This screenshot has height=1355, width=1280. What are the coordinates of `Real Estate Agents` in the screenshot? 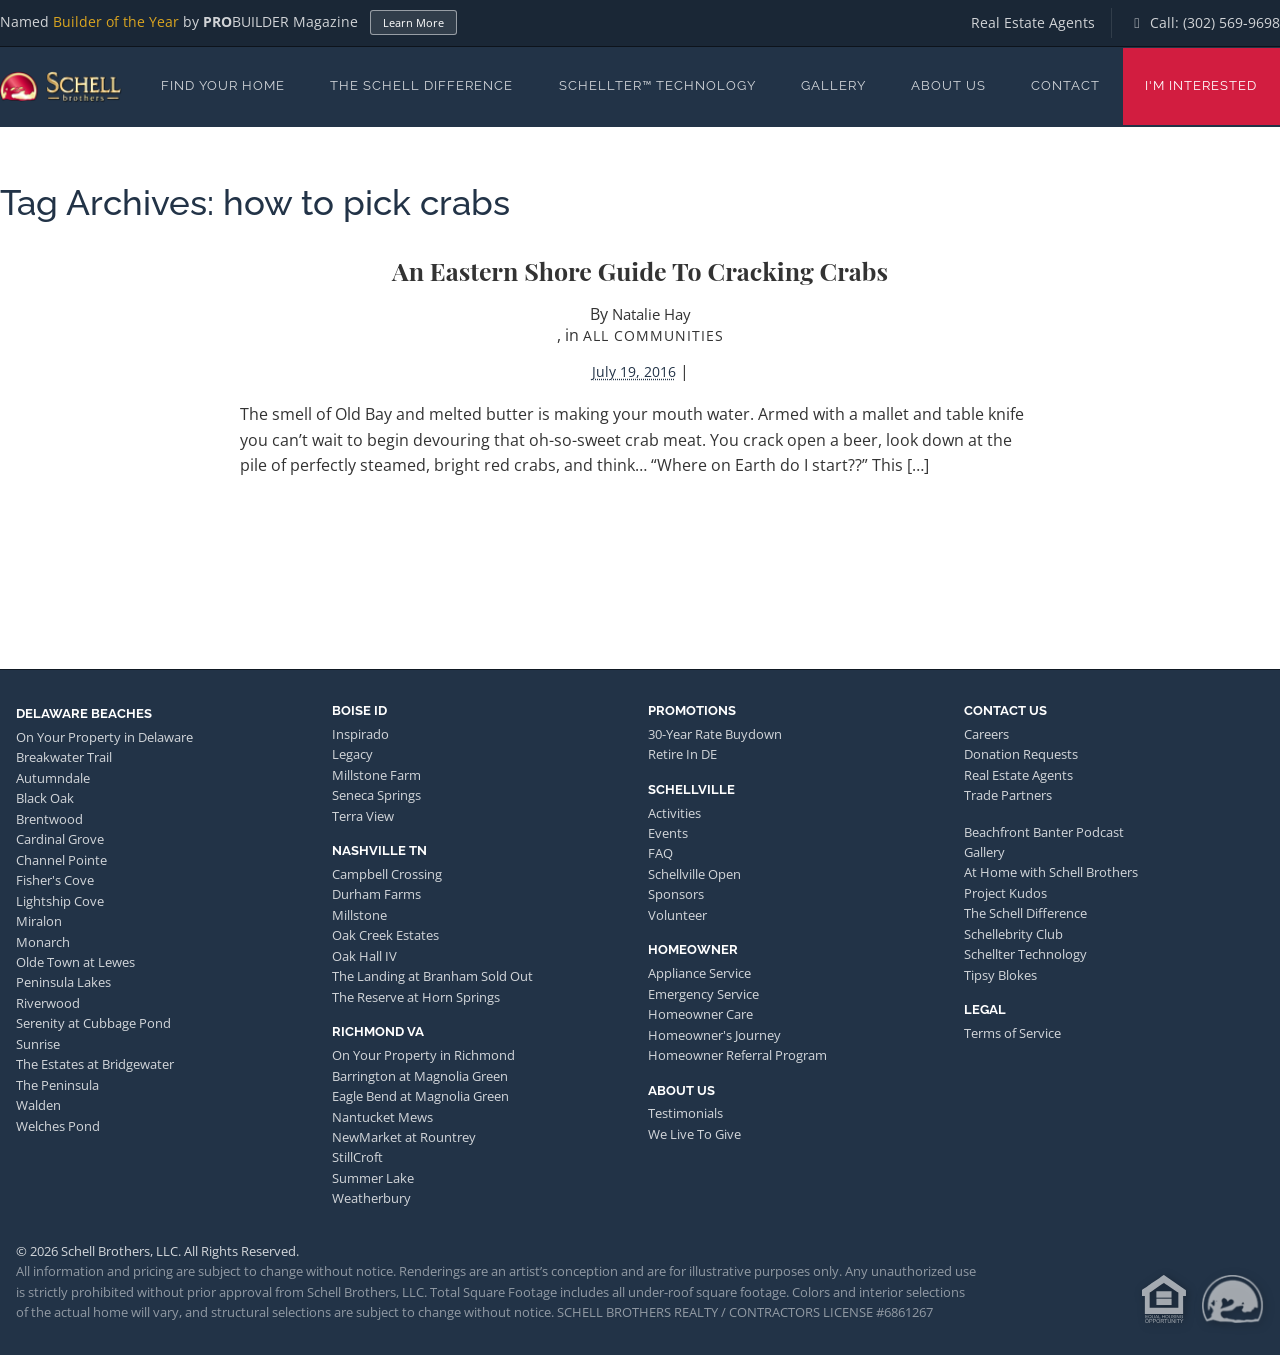 It's located at (1033, 22).